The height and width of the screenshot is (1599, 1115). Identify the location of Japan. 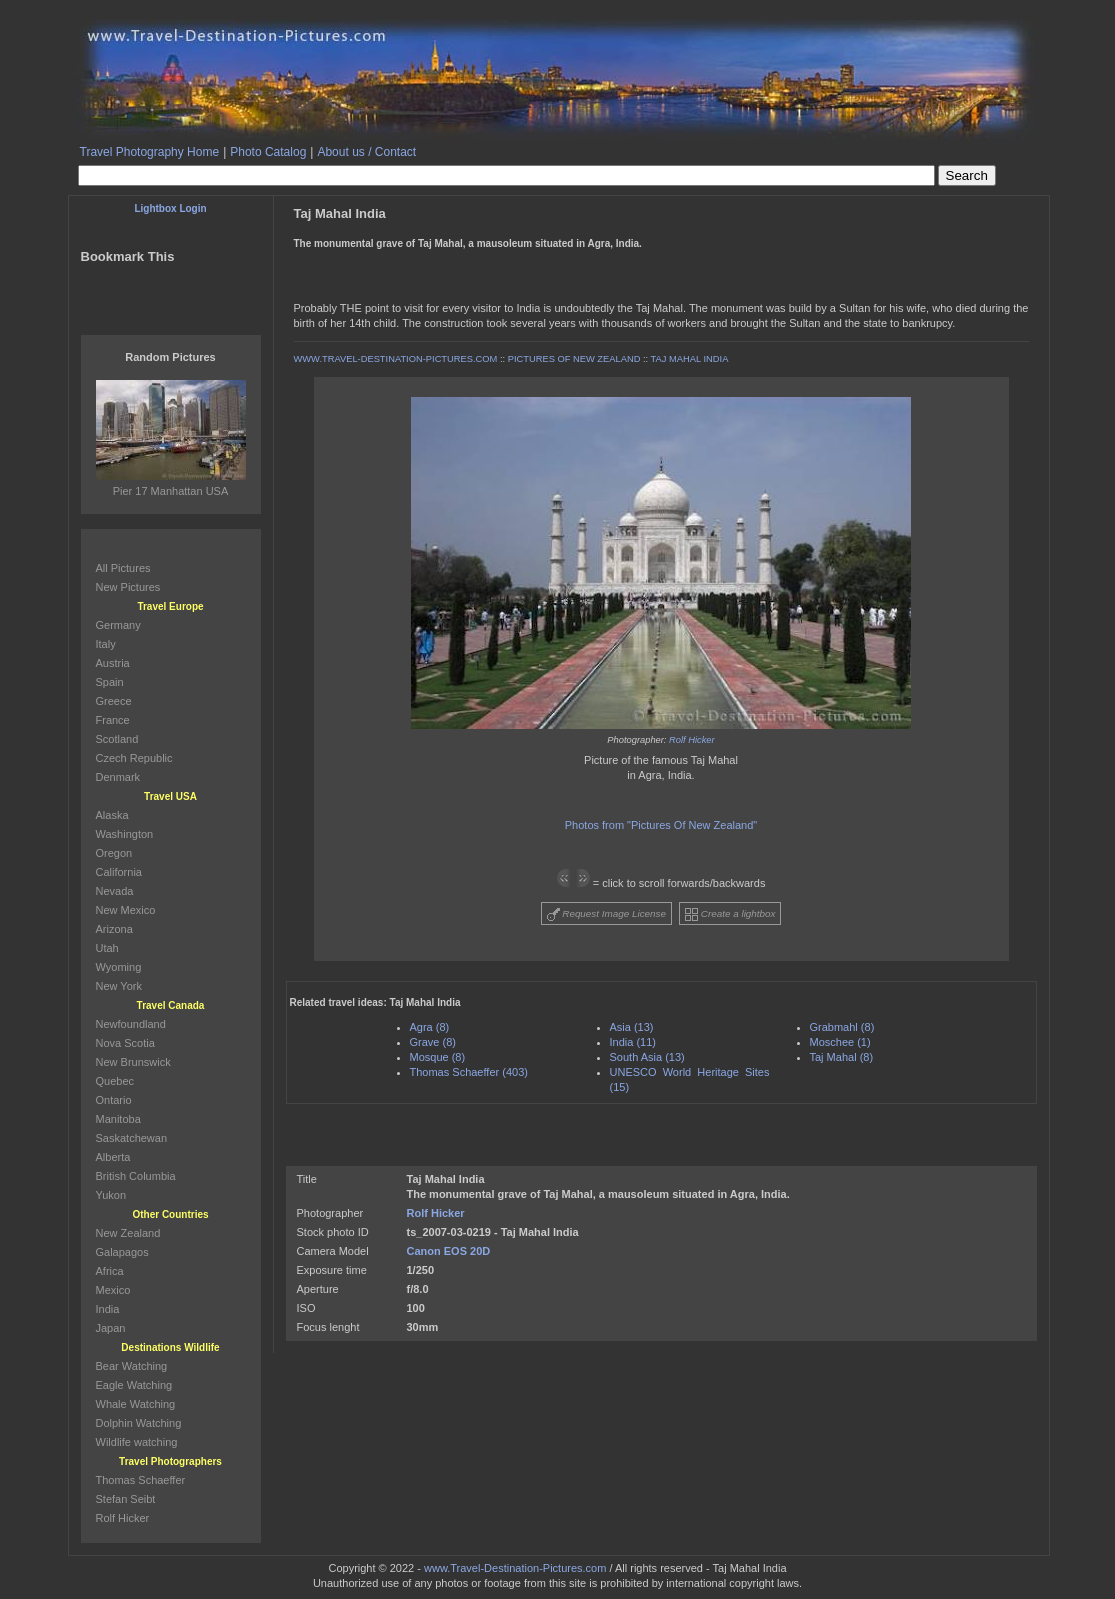
(111, 1328).